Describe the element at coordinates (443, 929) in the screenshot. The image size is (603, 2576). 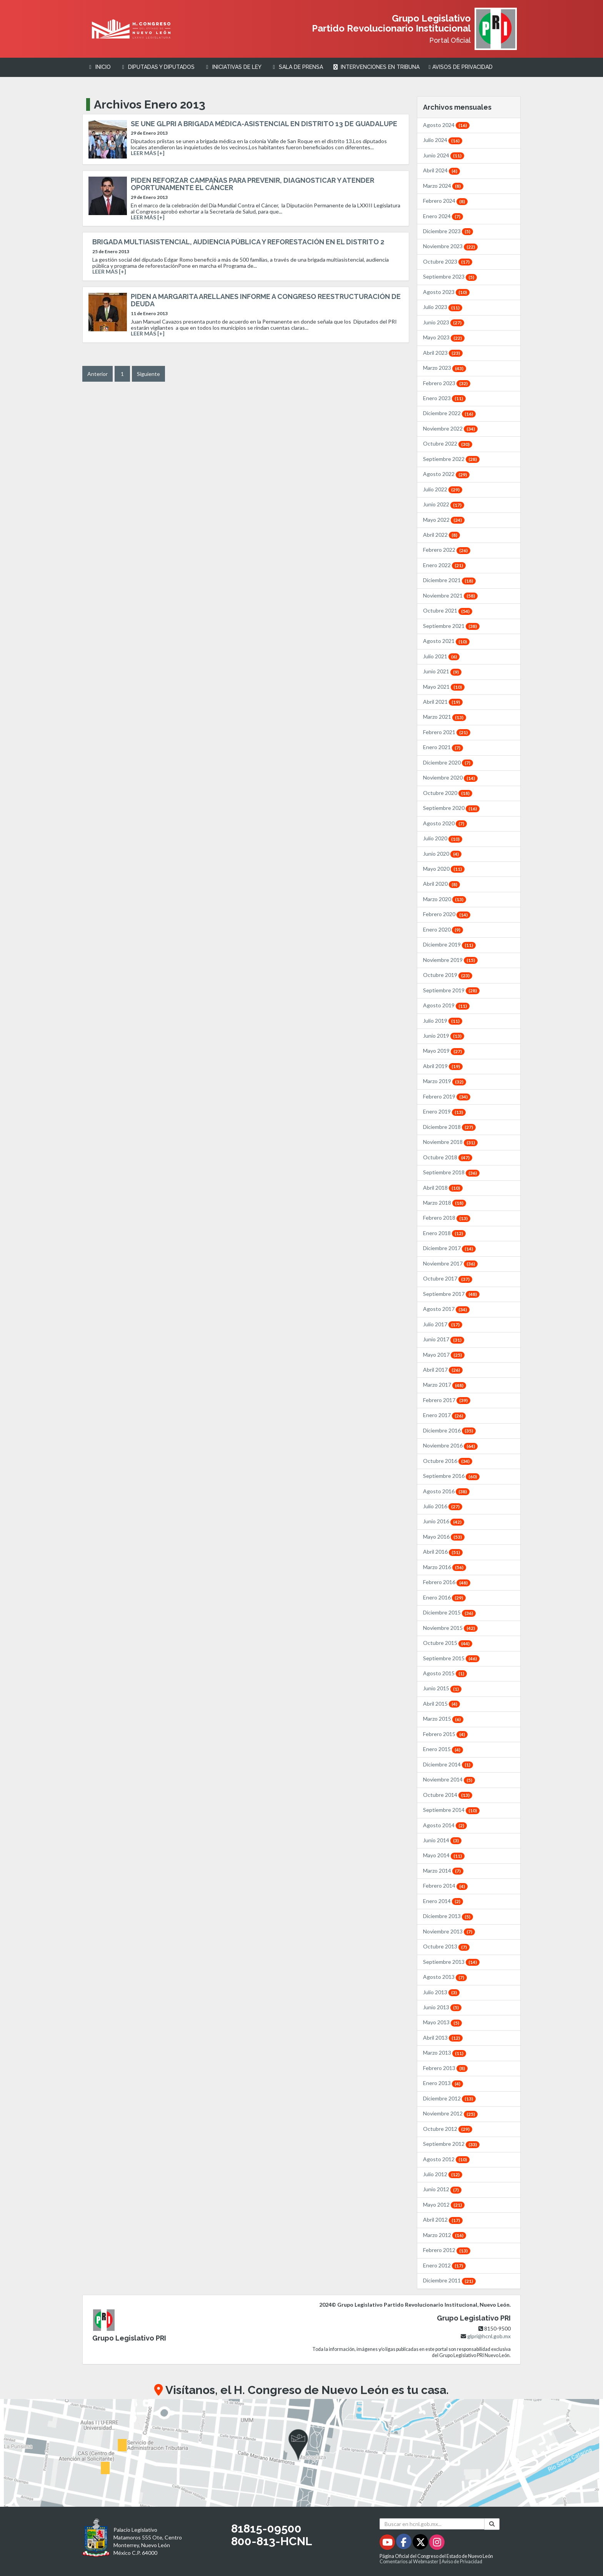
I see `Enero 2020` at that location.